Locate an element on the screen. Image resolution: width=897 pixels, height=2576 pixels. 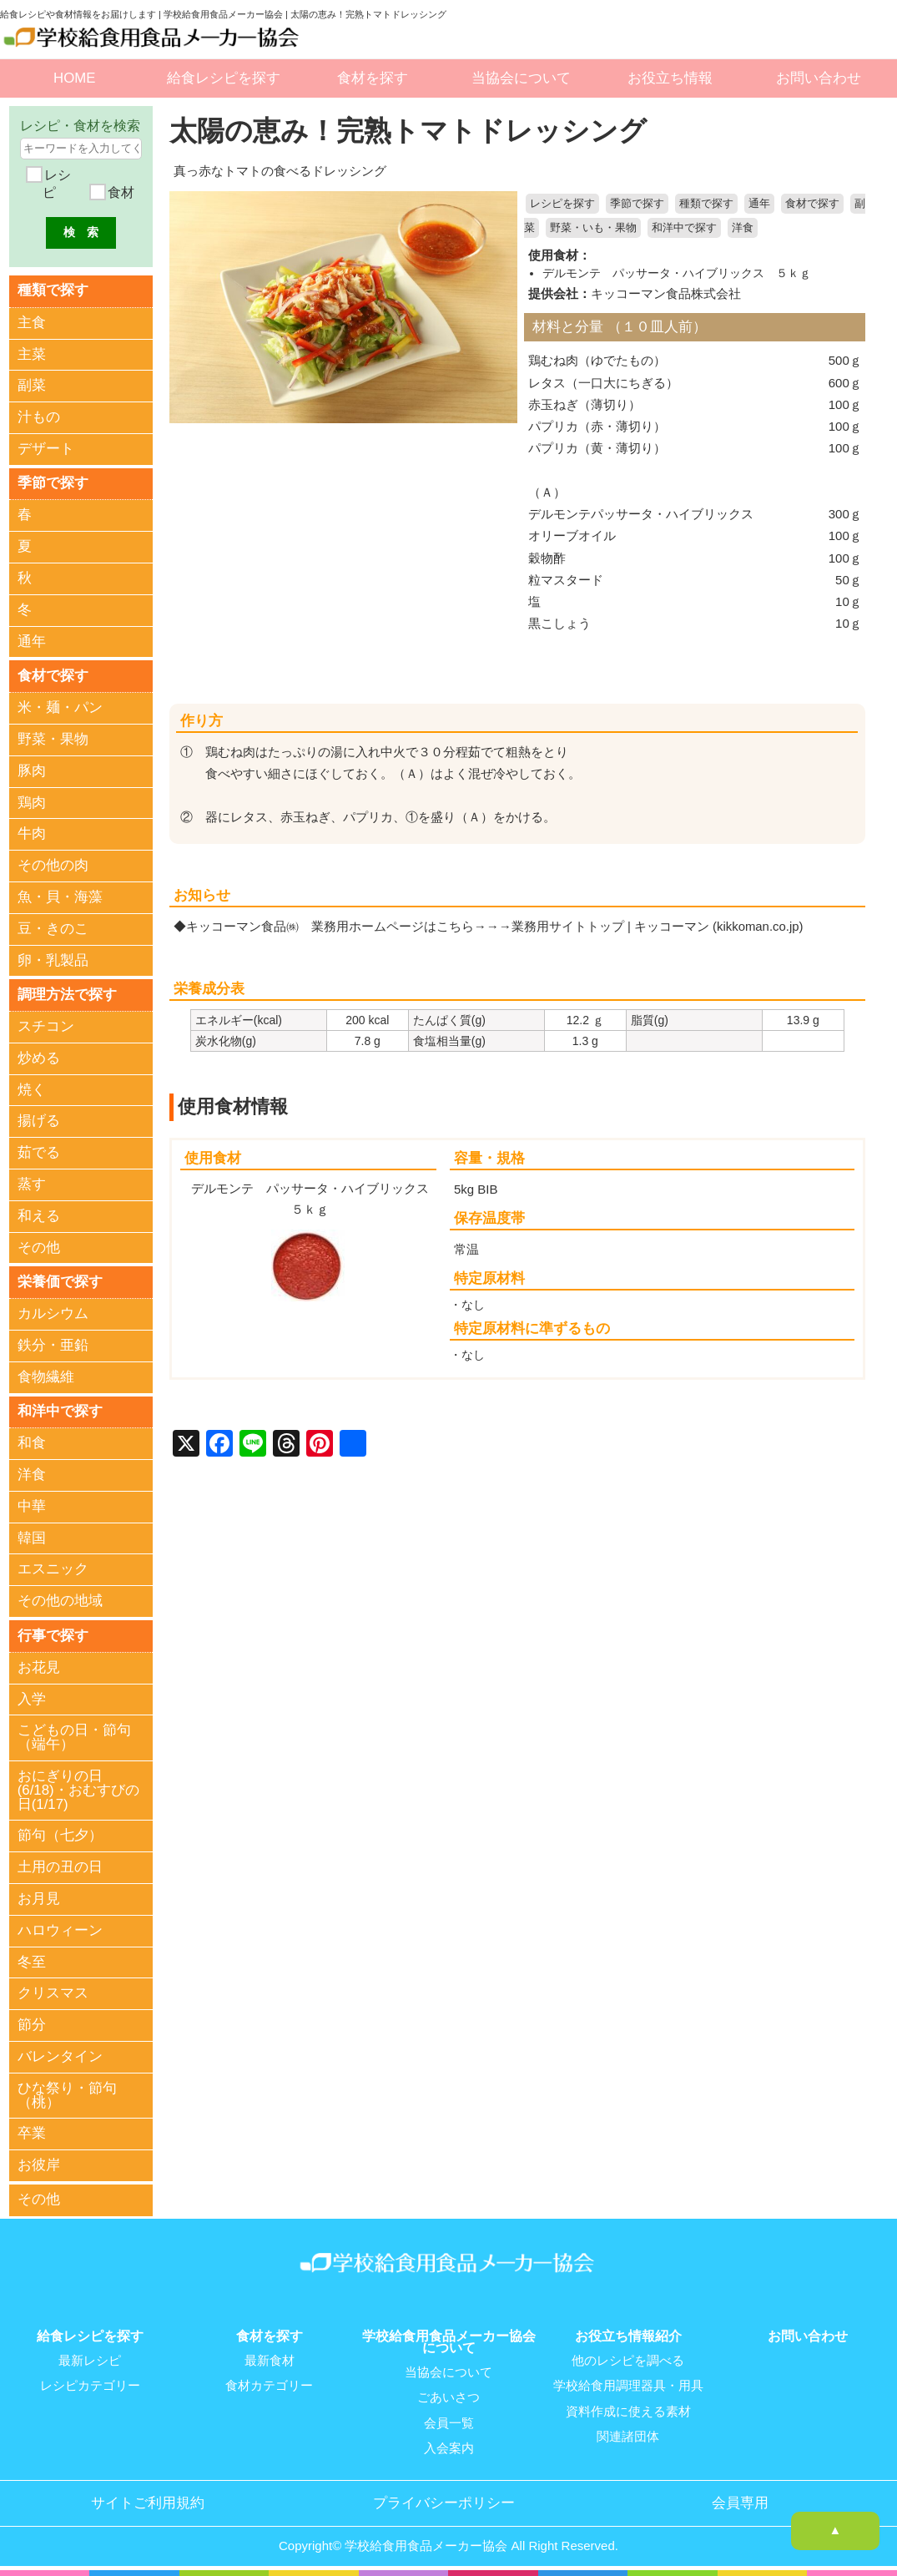
韓国 is located at coordinates (32, 1538).